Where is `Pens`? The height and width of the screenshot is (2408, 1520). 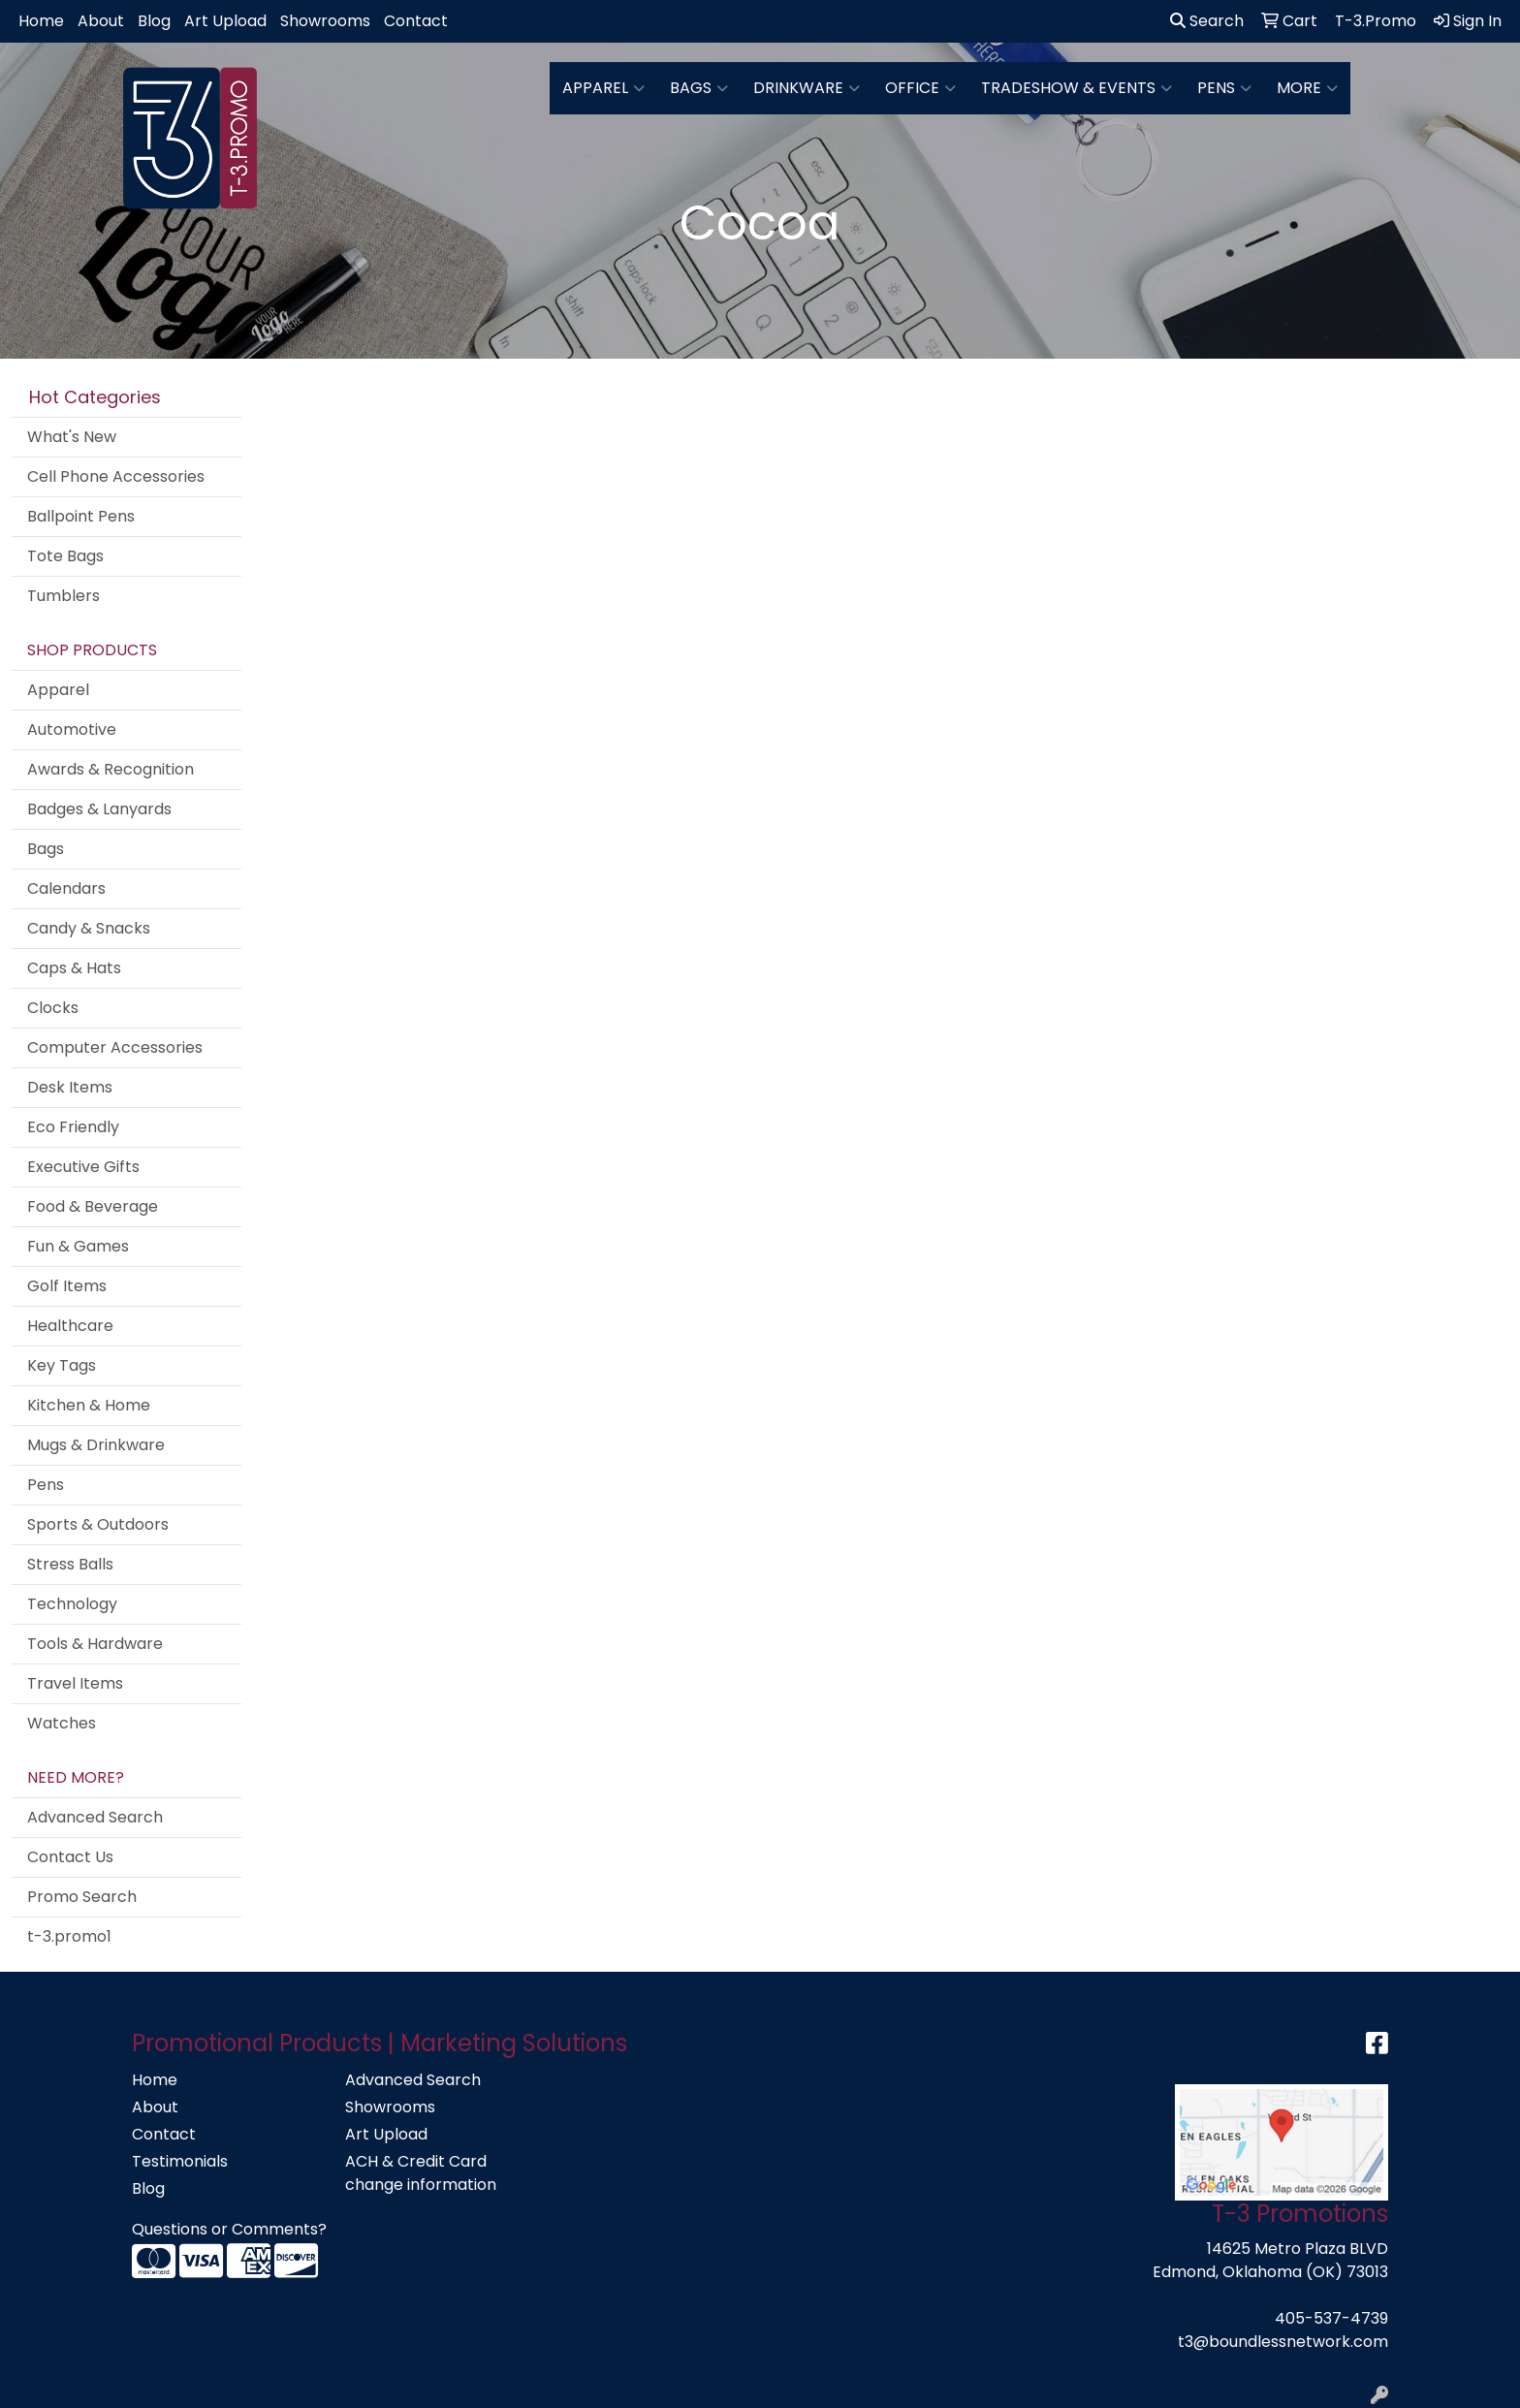 Pens is located at coordinates (1224, 88).